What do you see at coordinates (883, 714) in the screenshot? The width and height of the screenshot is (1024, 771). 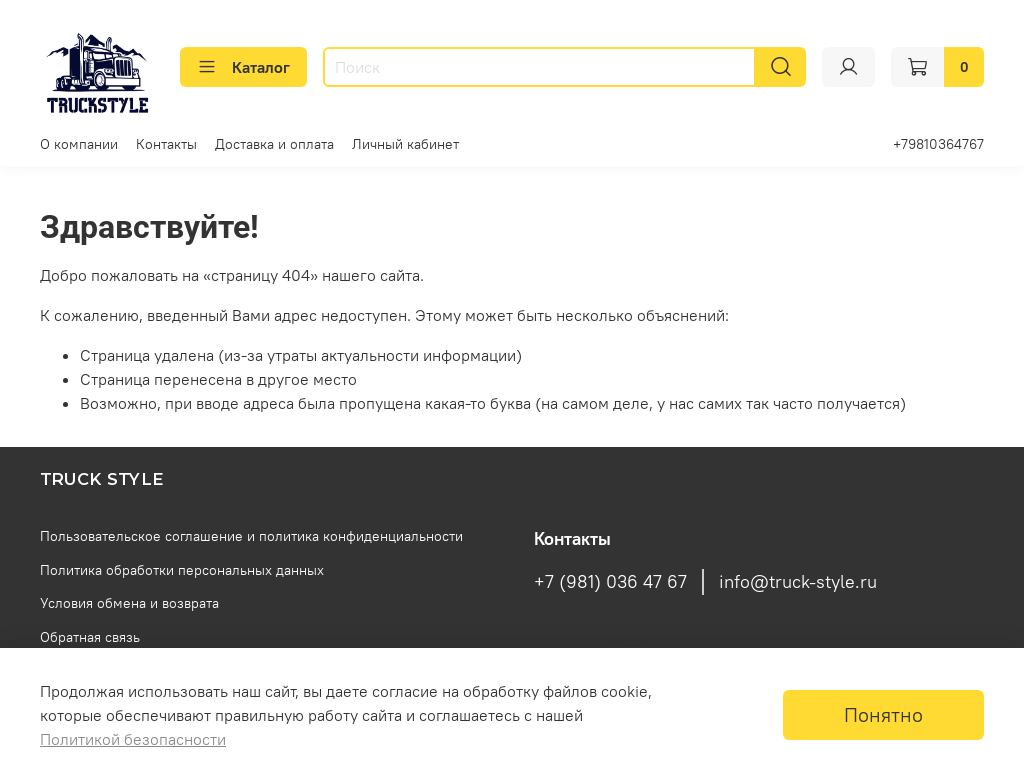 I see `Понятно` at bounding box center [883, 714].